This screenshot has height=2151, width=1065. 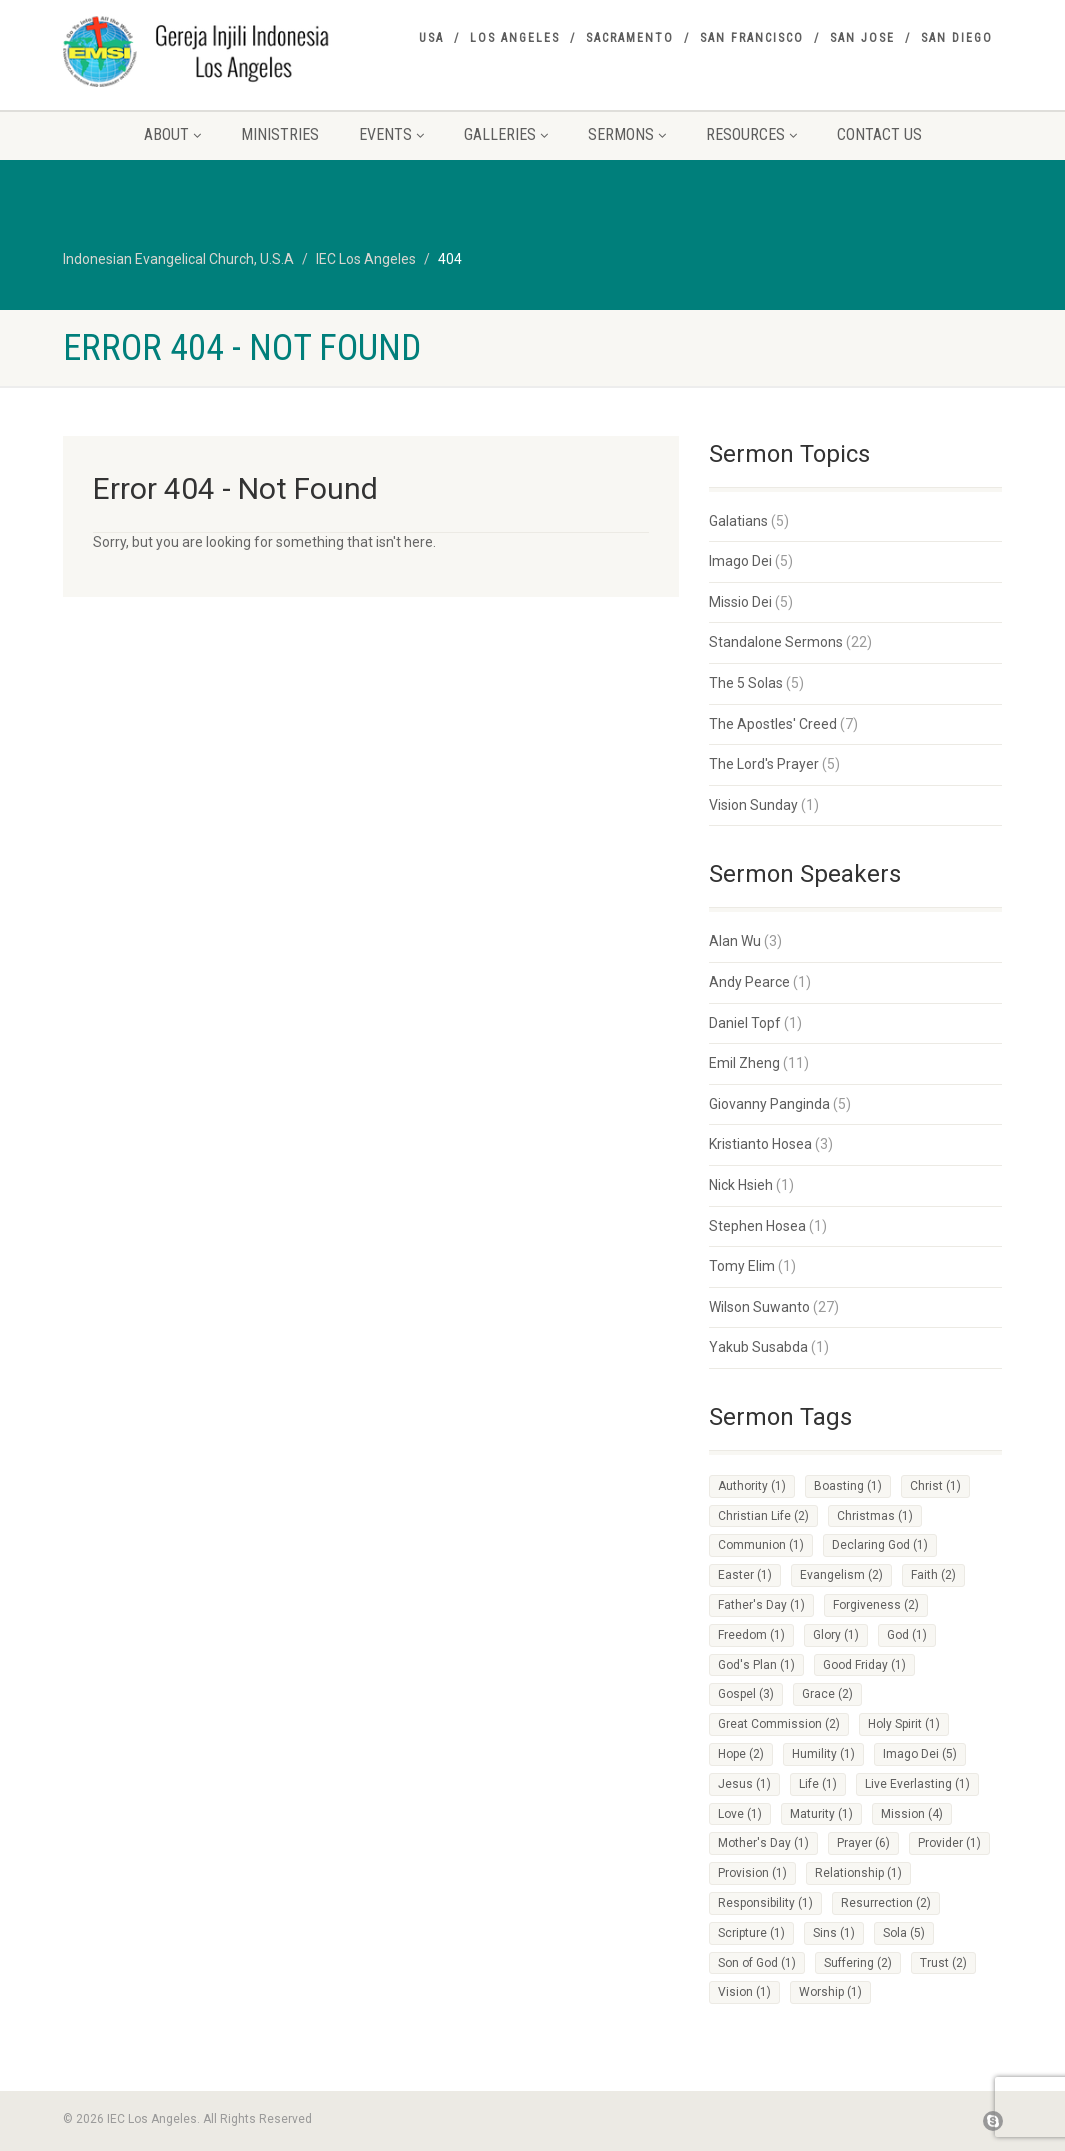 What do you see at coordinates (745, 1023) in the screenshot?
I see `Daniel Topf` at bounding box center [745, 1023].